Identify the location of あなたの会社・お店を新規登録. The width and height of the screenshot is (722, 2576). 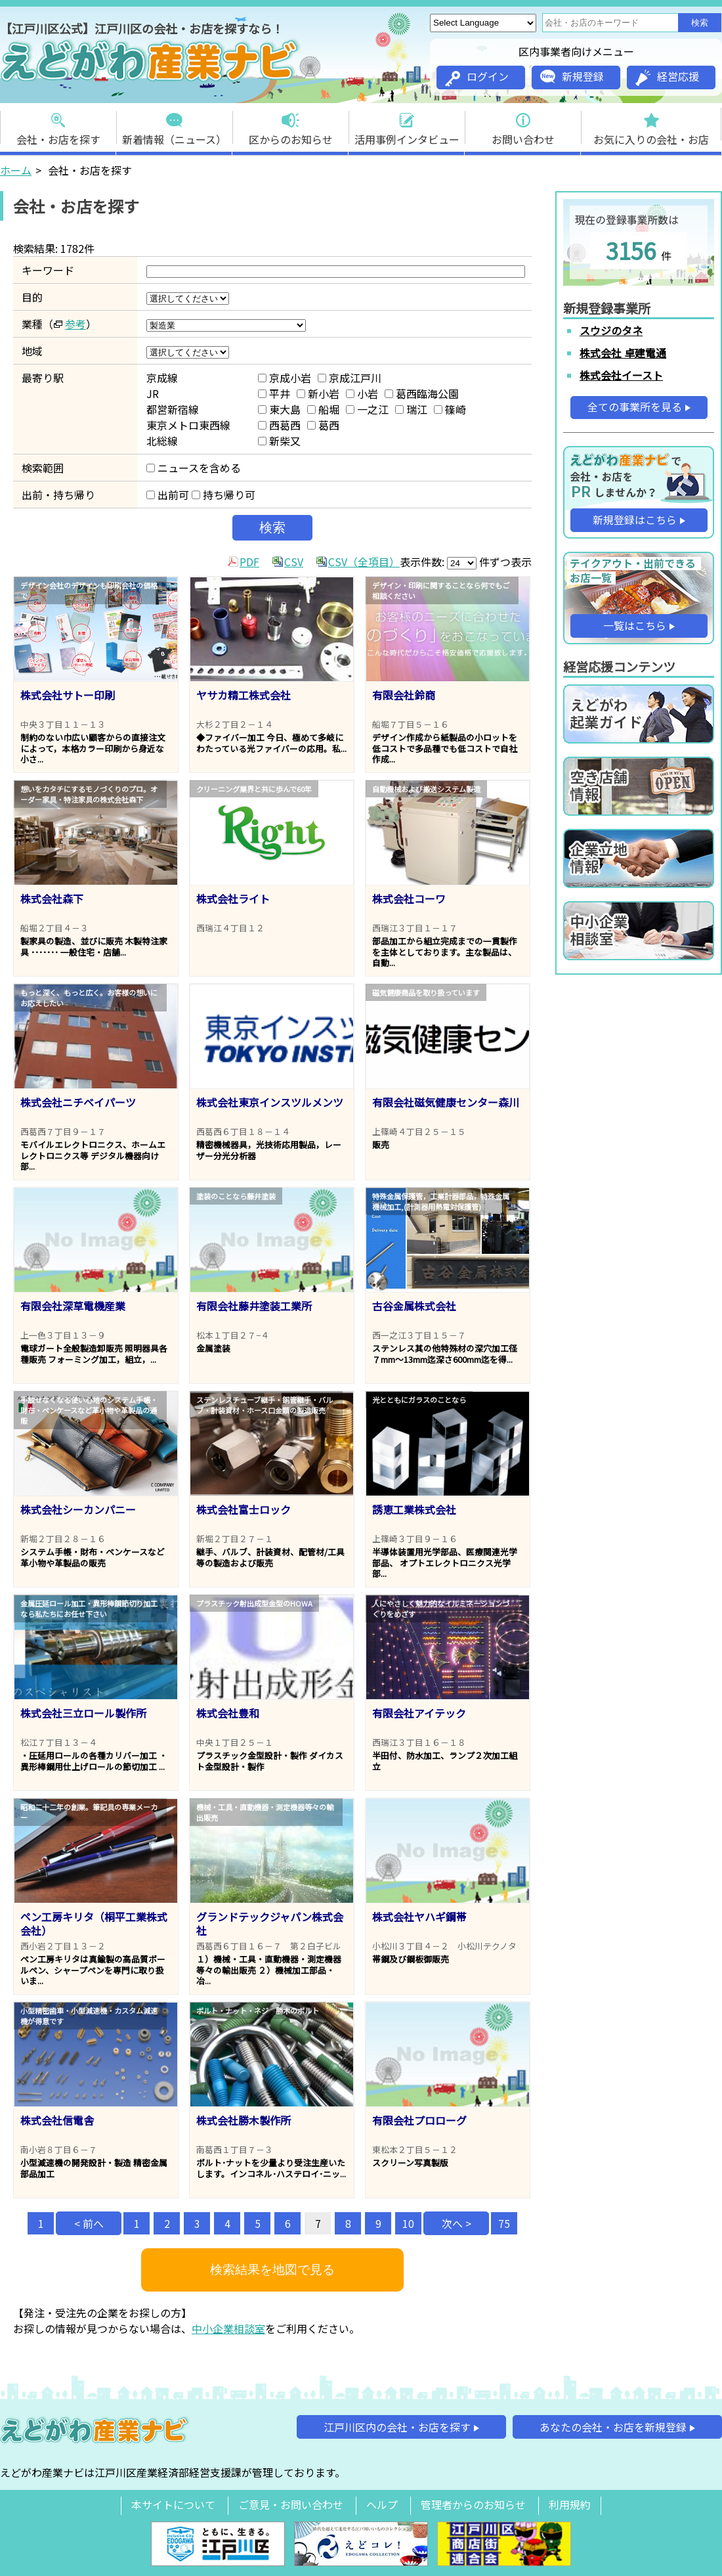
(613, 2427).